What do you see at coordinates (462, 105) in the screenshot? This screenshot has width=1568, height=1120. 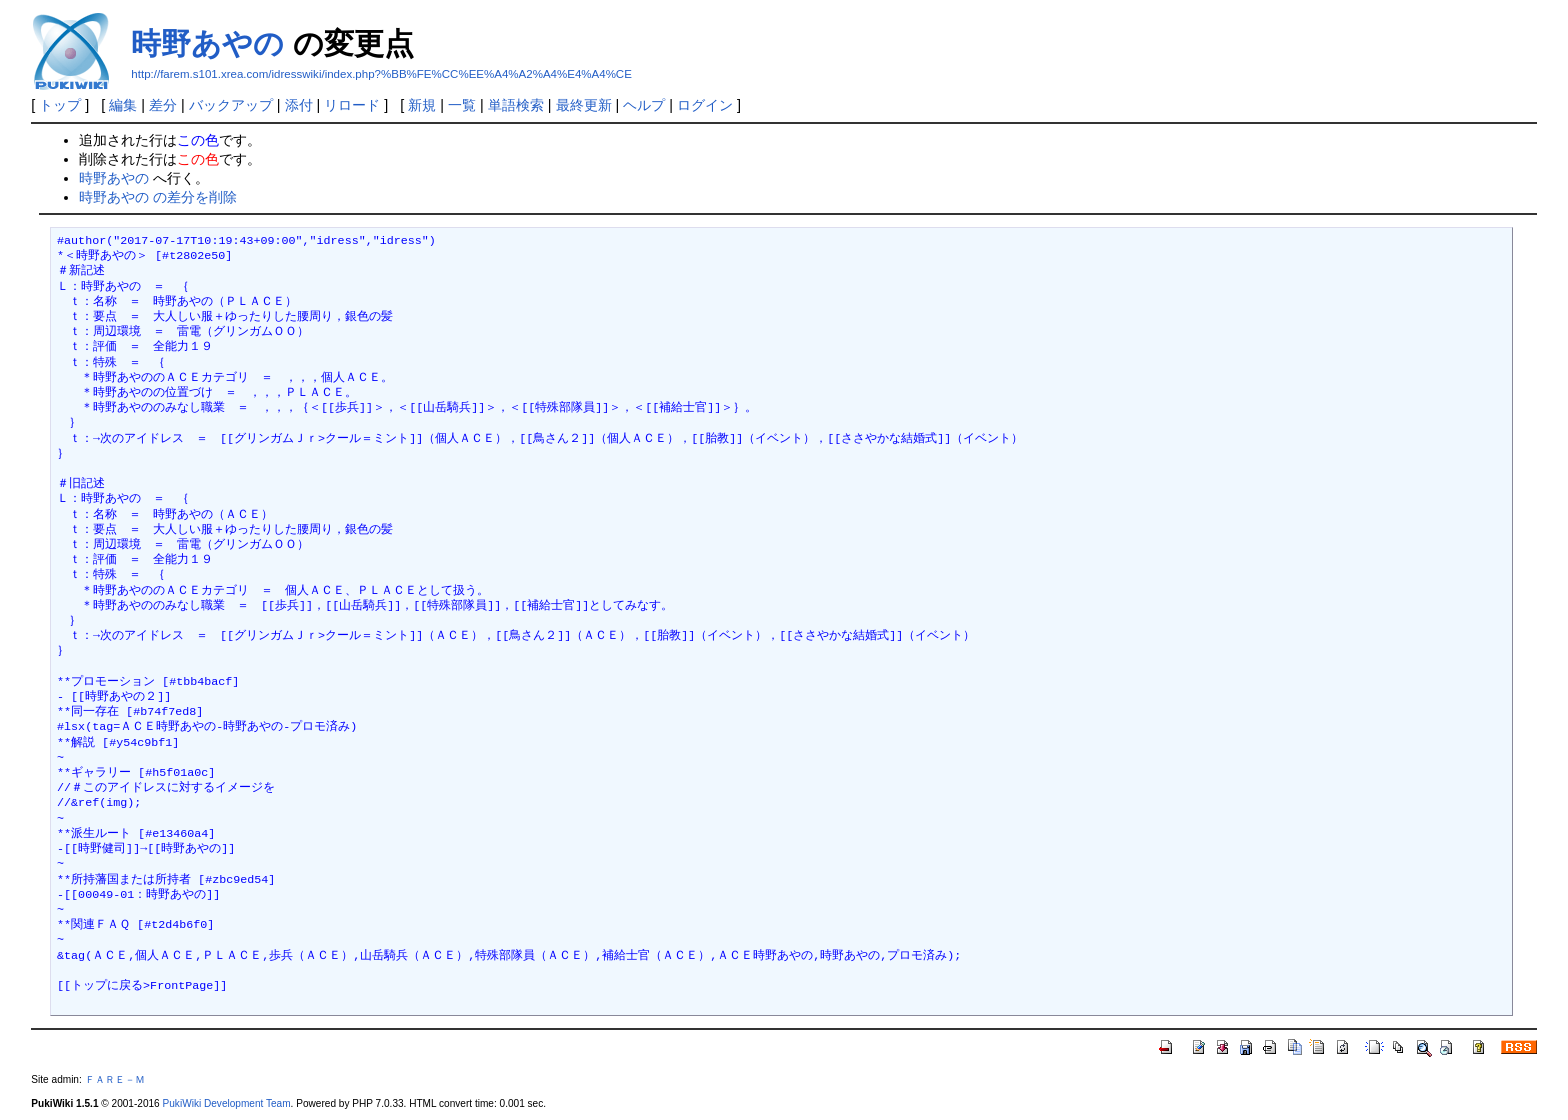 I see `一覧` at bounding box center [462, 105].